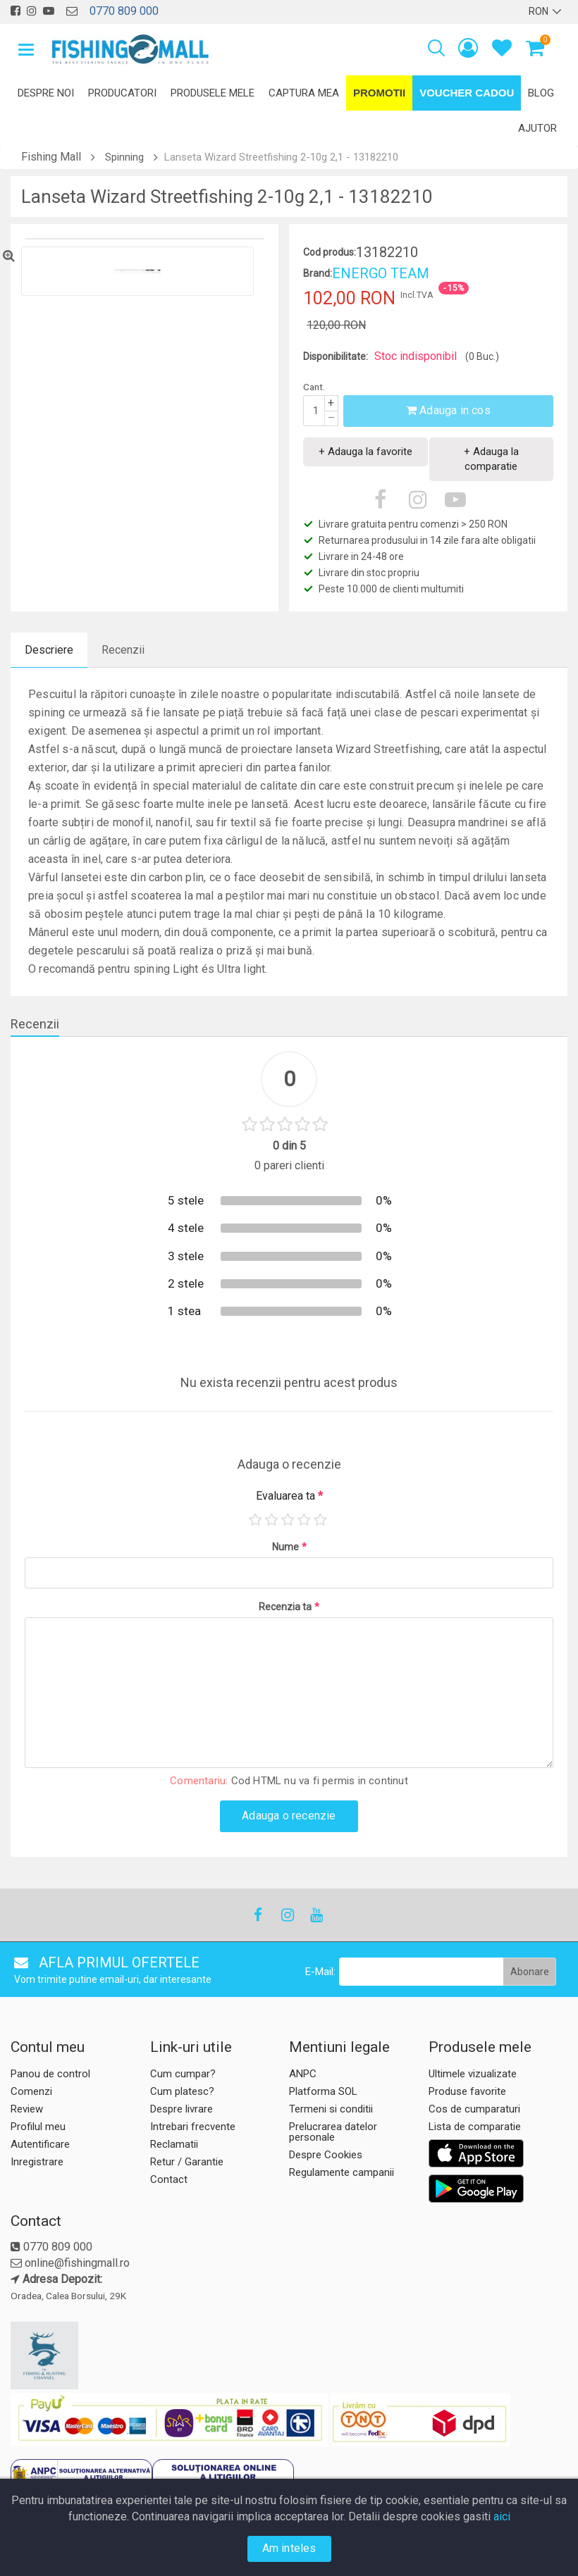 Image resolution: width=578 pixels, height=2576 pixels. What do you see at coordinates (174, 2144) in the screenshot?
I see `Reclamatii` at bounding box center [174, 2144].